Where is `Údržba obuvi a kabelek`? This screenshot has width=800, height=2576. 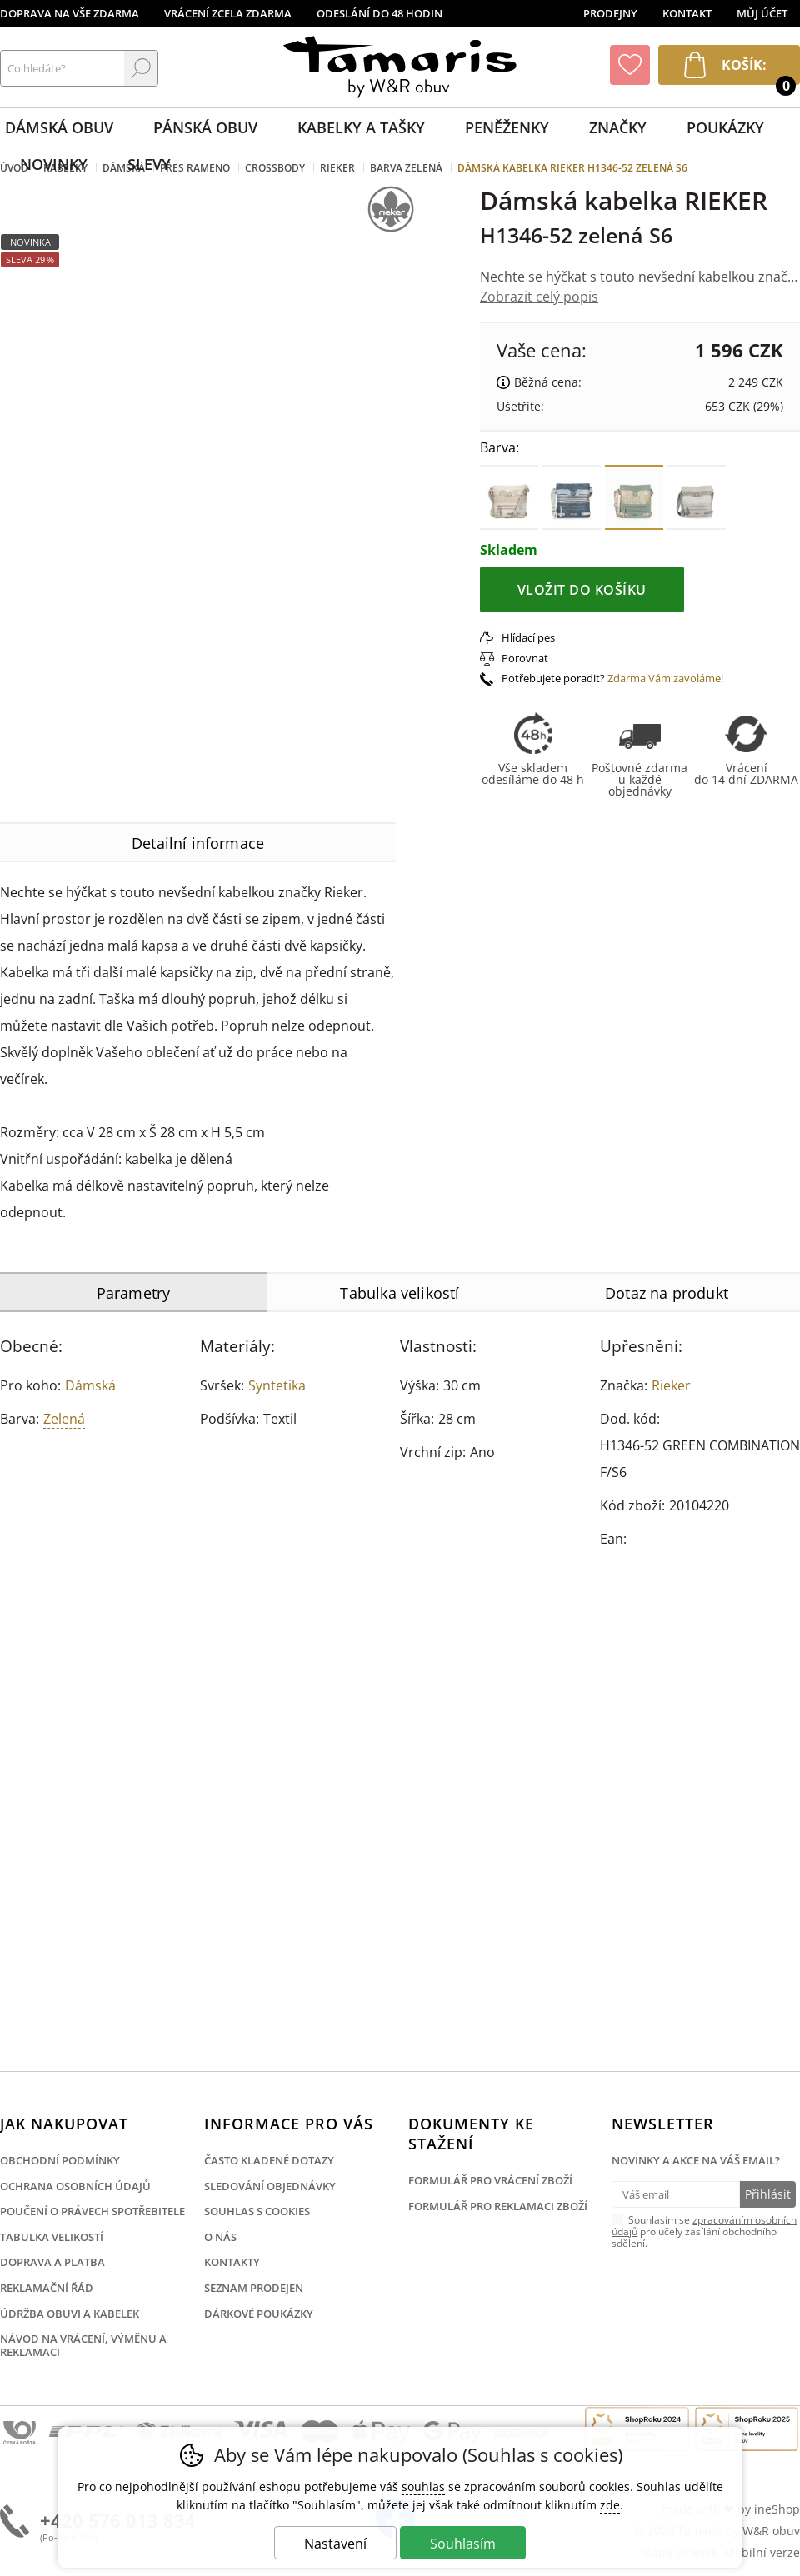 Údržba obuvi a kabelek is located at coordinates (69, 2313).